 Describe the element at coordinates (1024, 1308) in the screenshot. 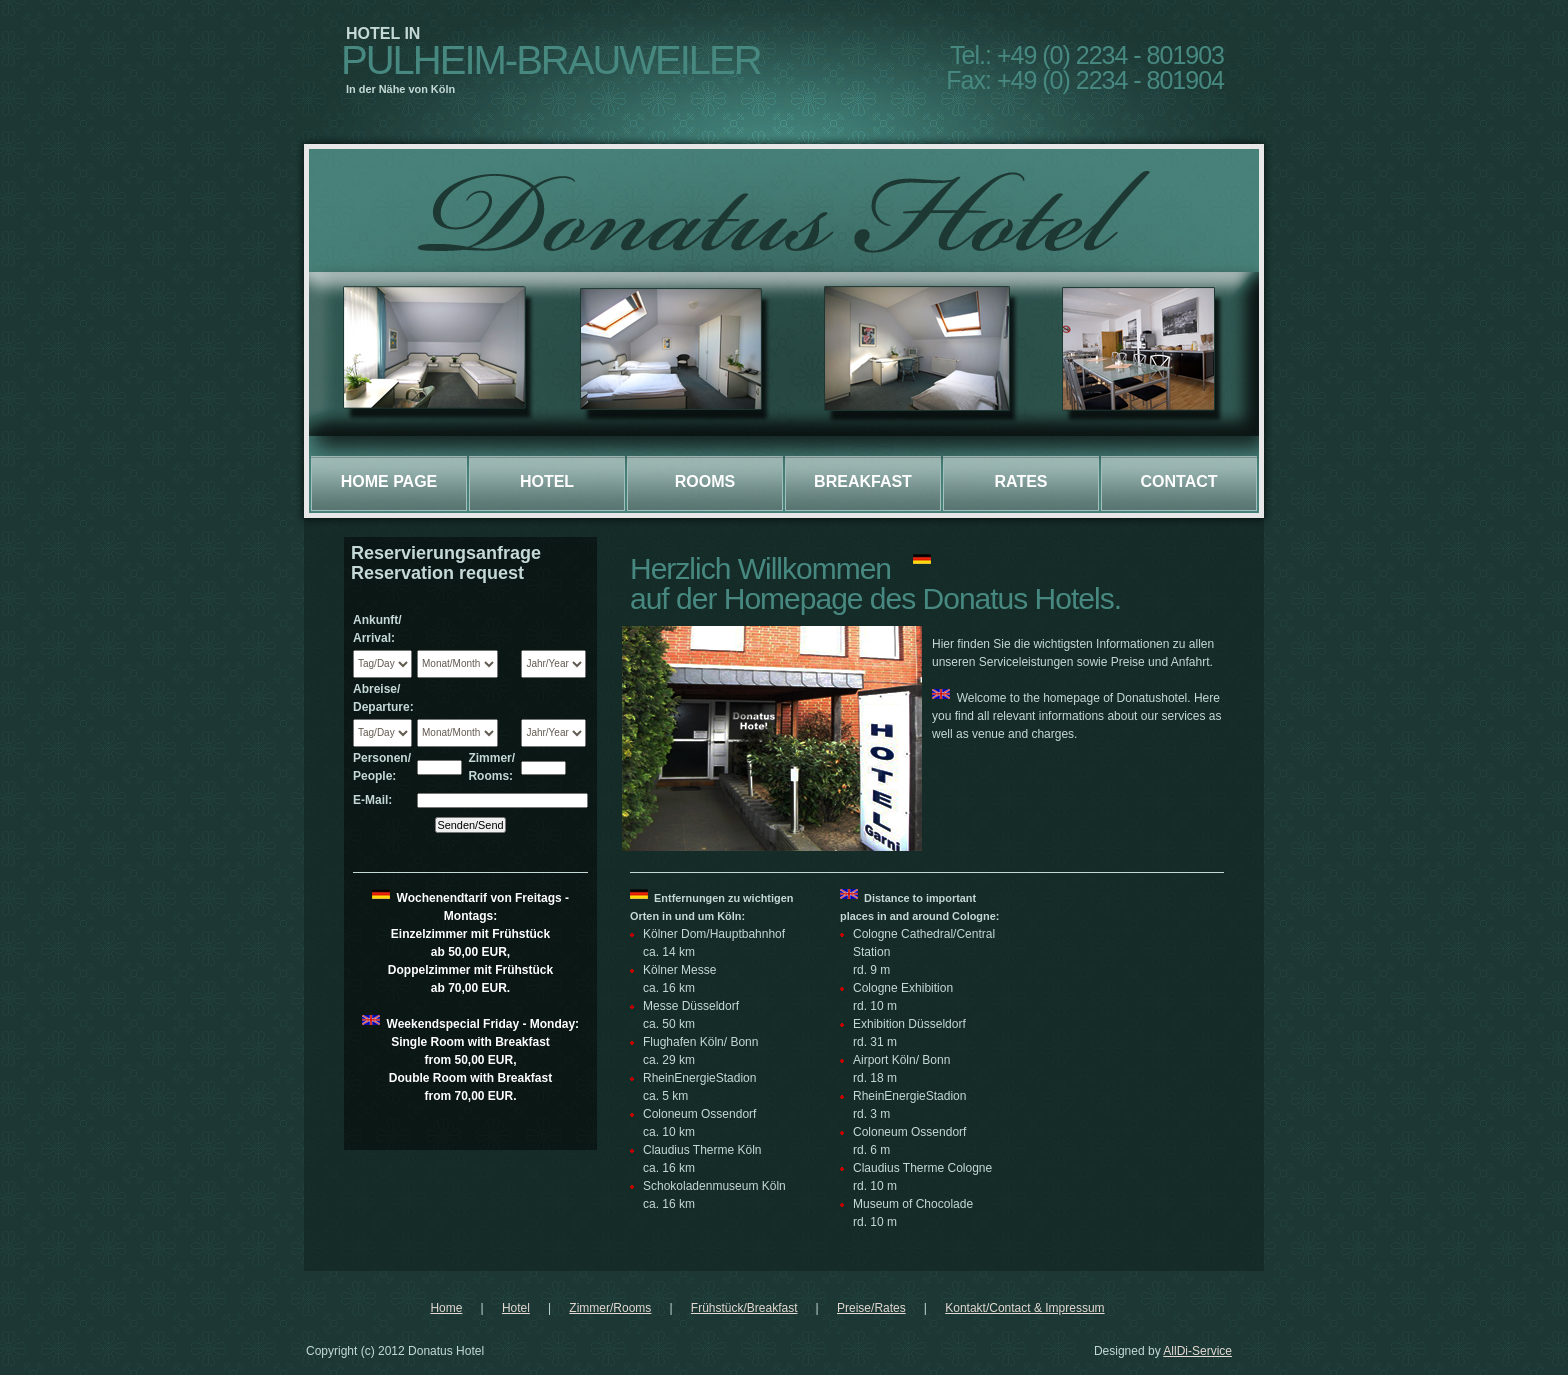

I see `Kontakt/Contact & Impressum` at that location.